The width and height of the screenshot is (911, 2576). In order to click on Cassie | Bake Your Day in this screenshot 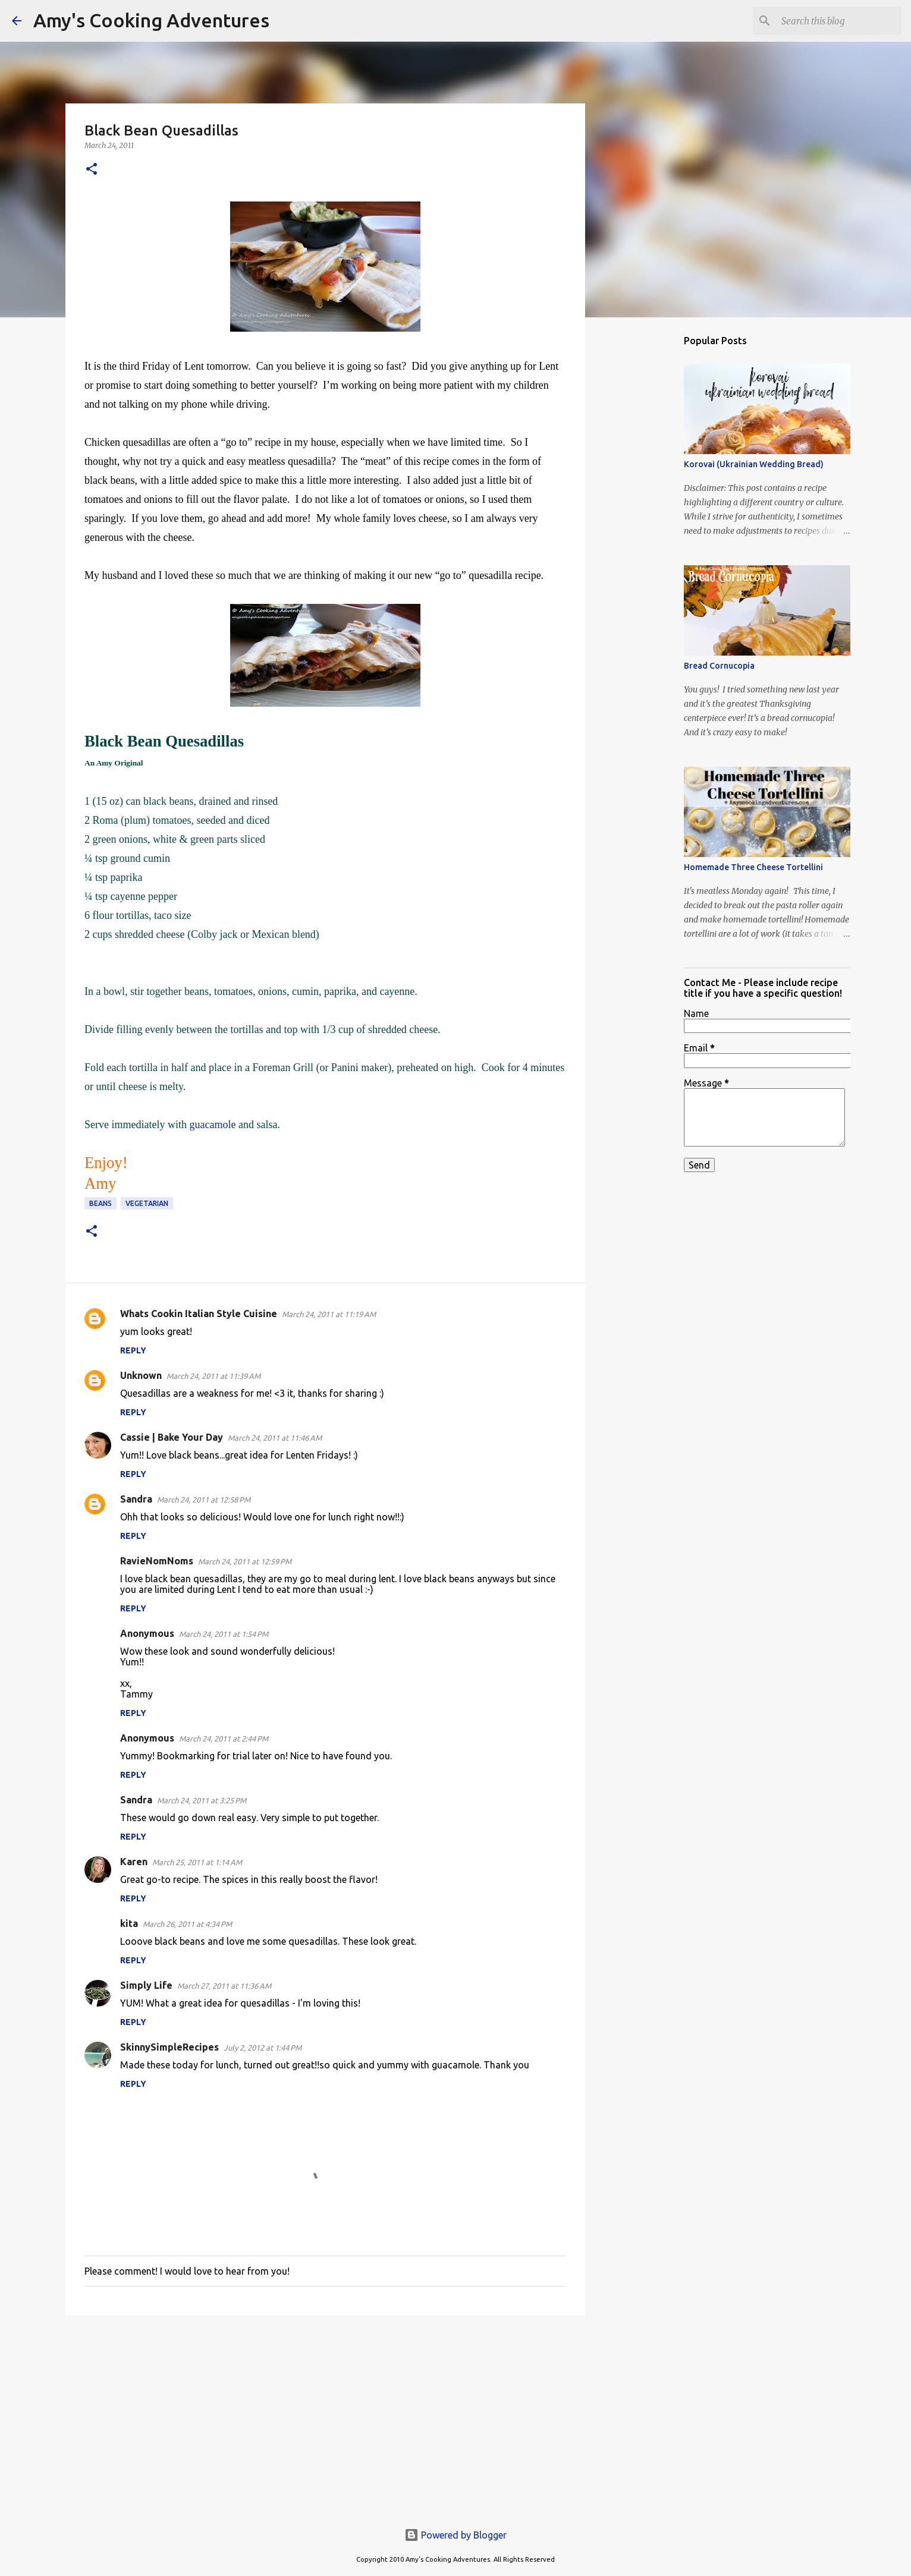, I will do `click(171, 1437)`.